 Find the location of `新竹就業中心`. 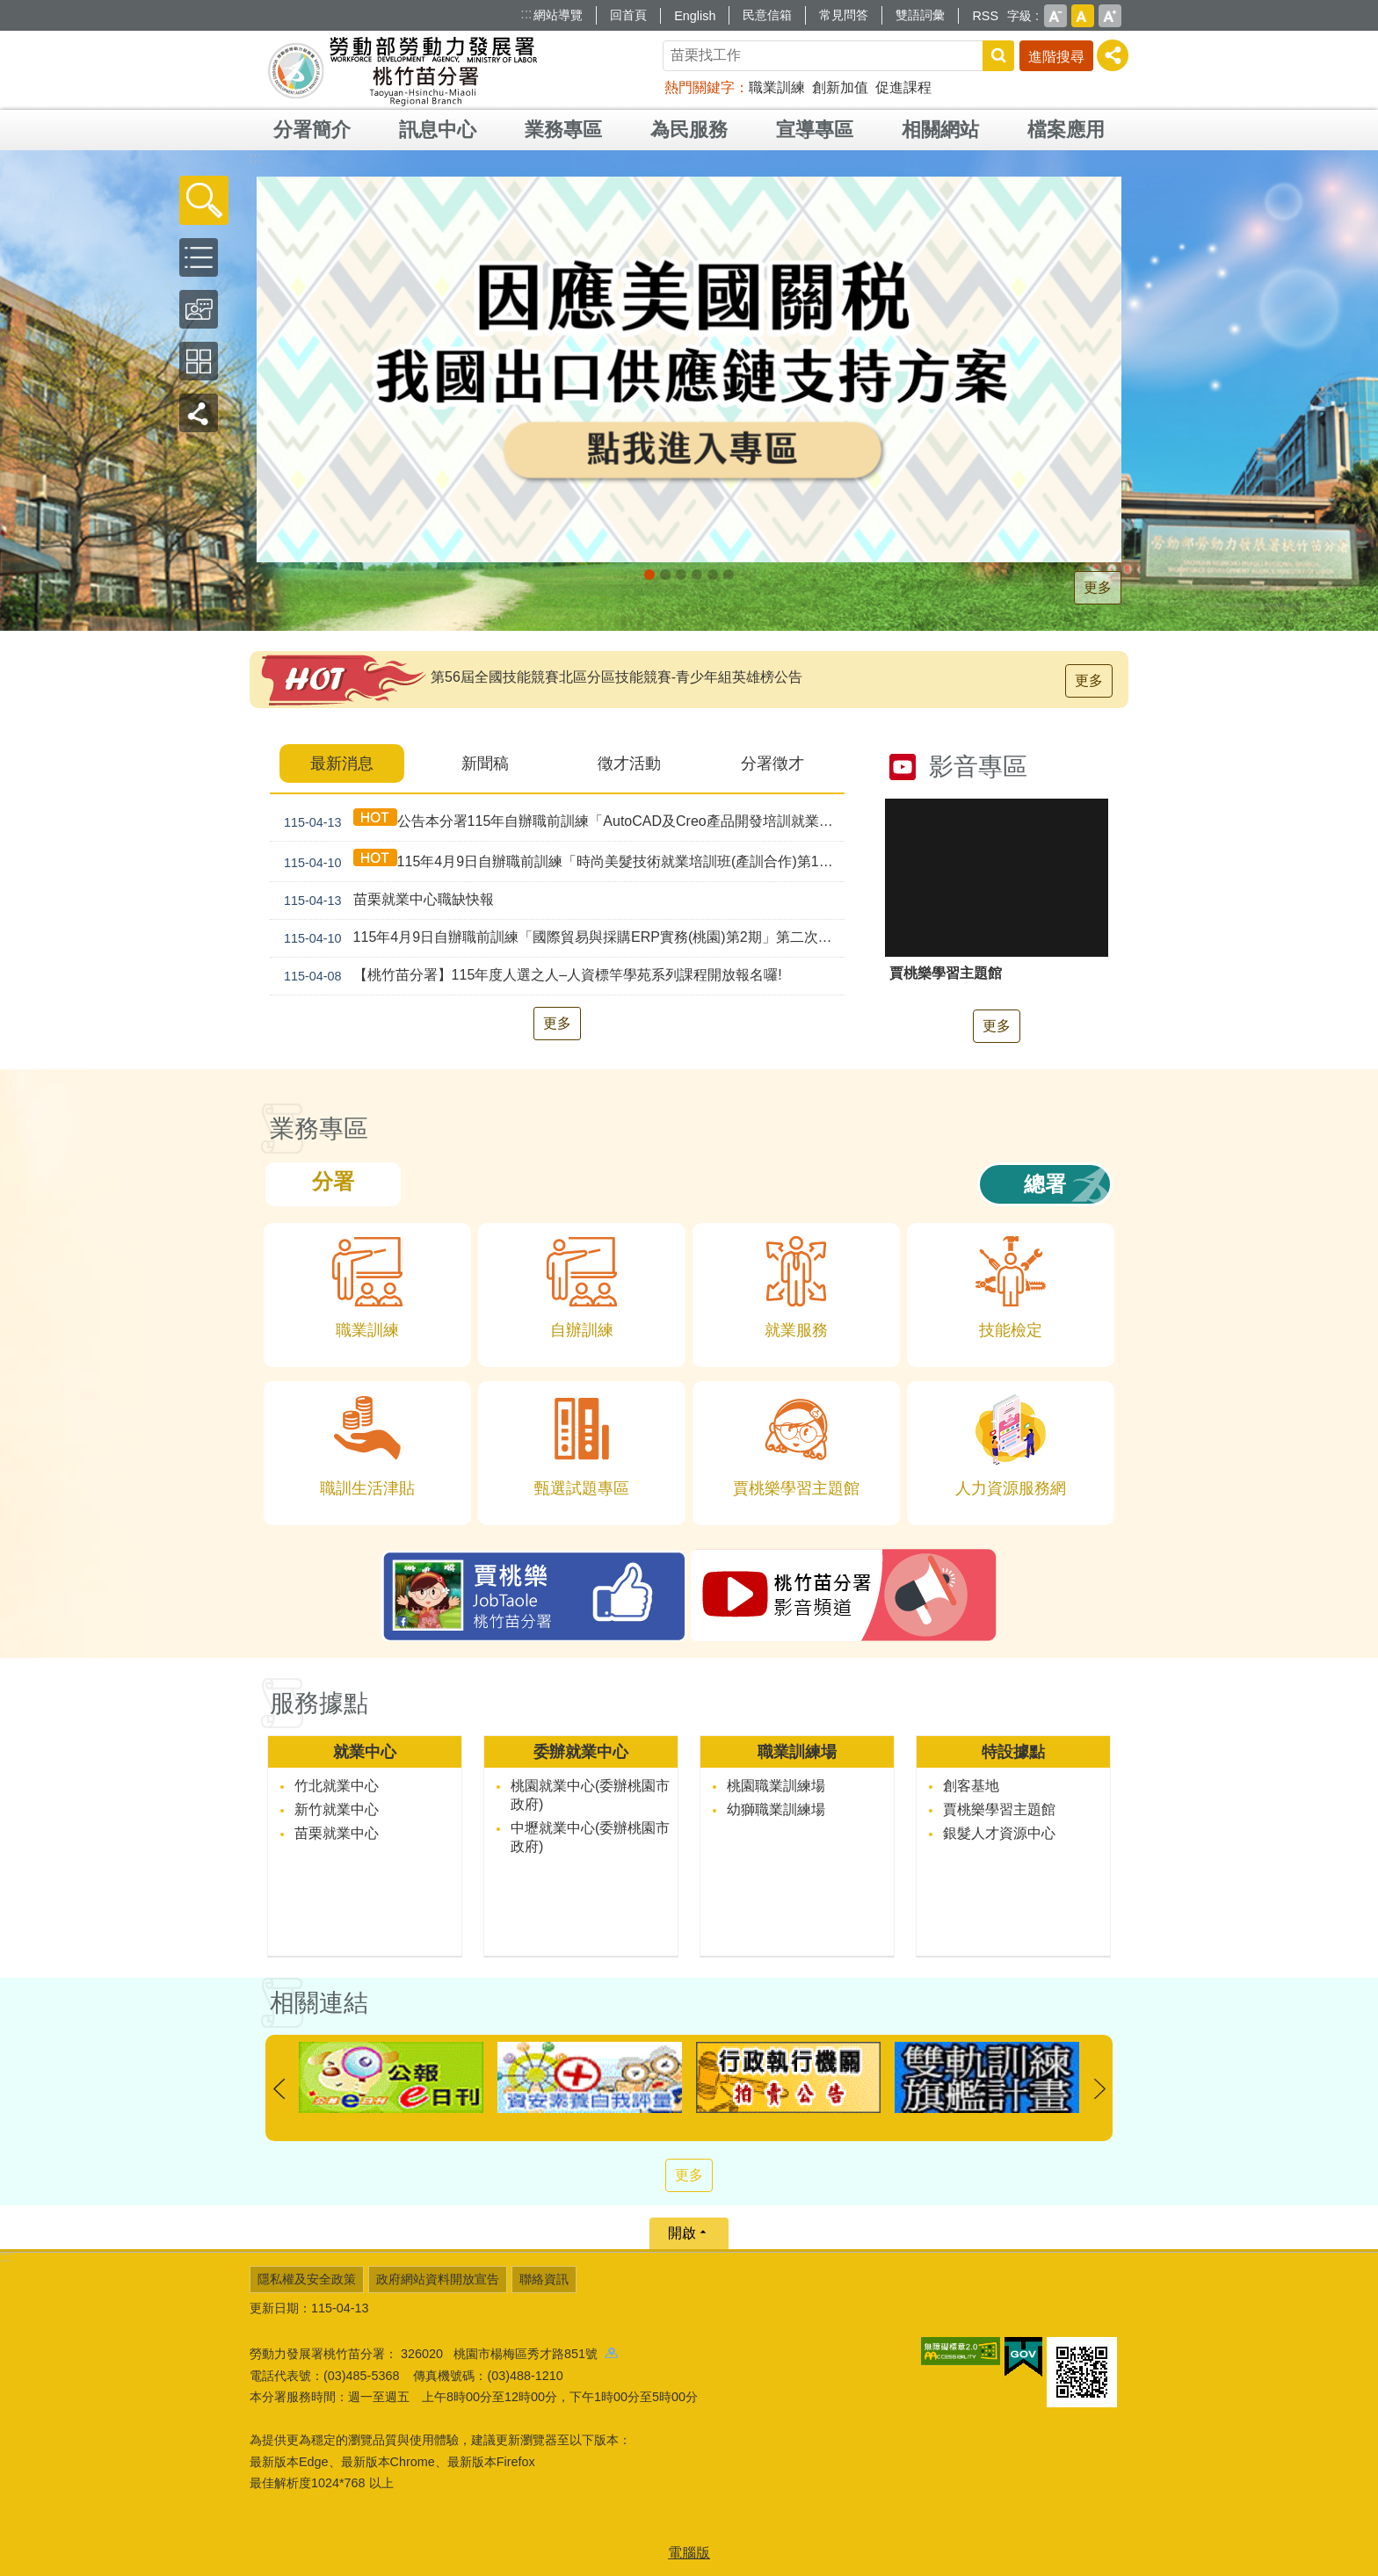

新竹就業中心 is located at coordinates (336, 1809).